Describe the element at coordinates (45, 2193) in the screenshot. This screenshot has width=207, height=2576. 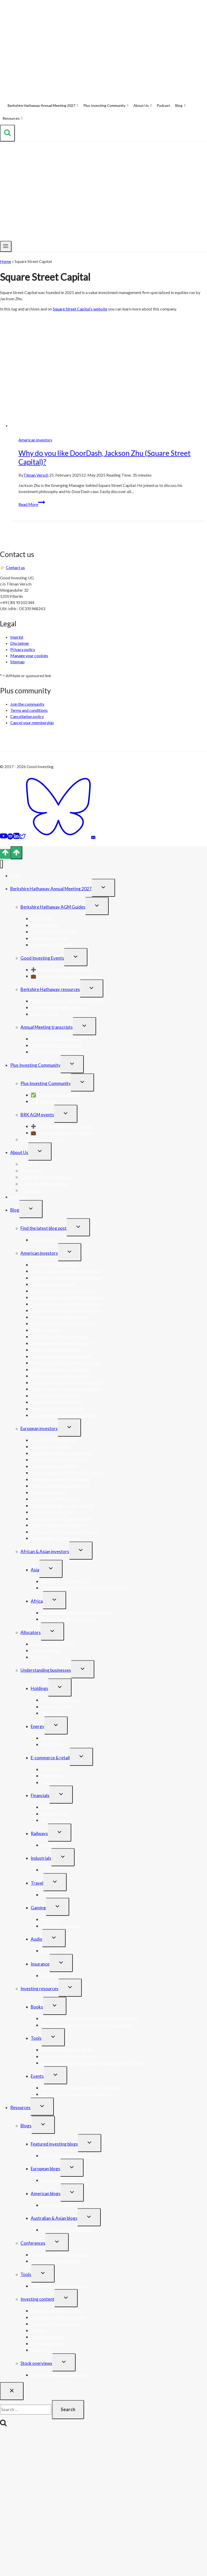
I see `American blogs` at that location.